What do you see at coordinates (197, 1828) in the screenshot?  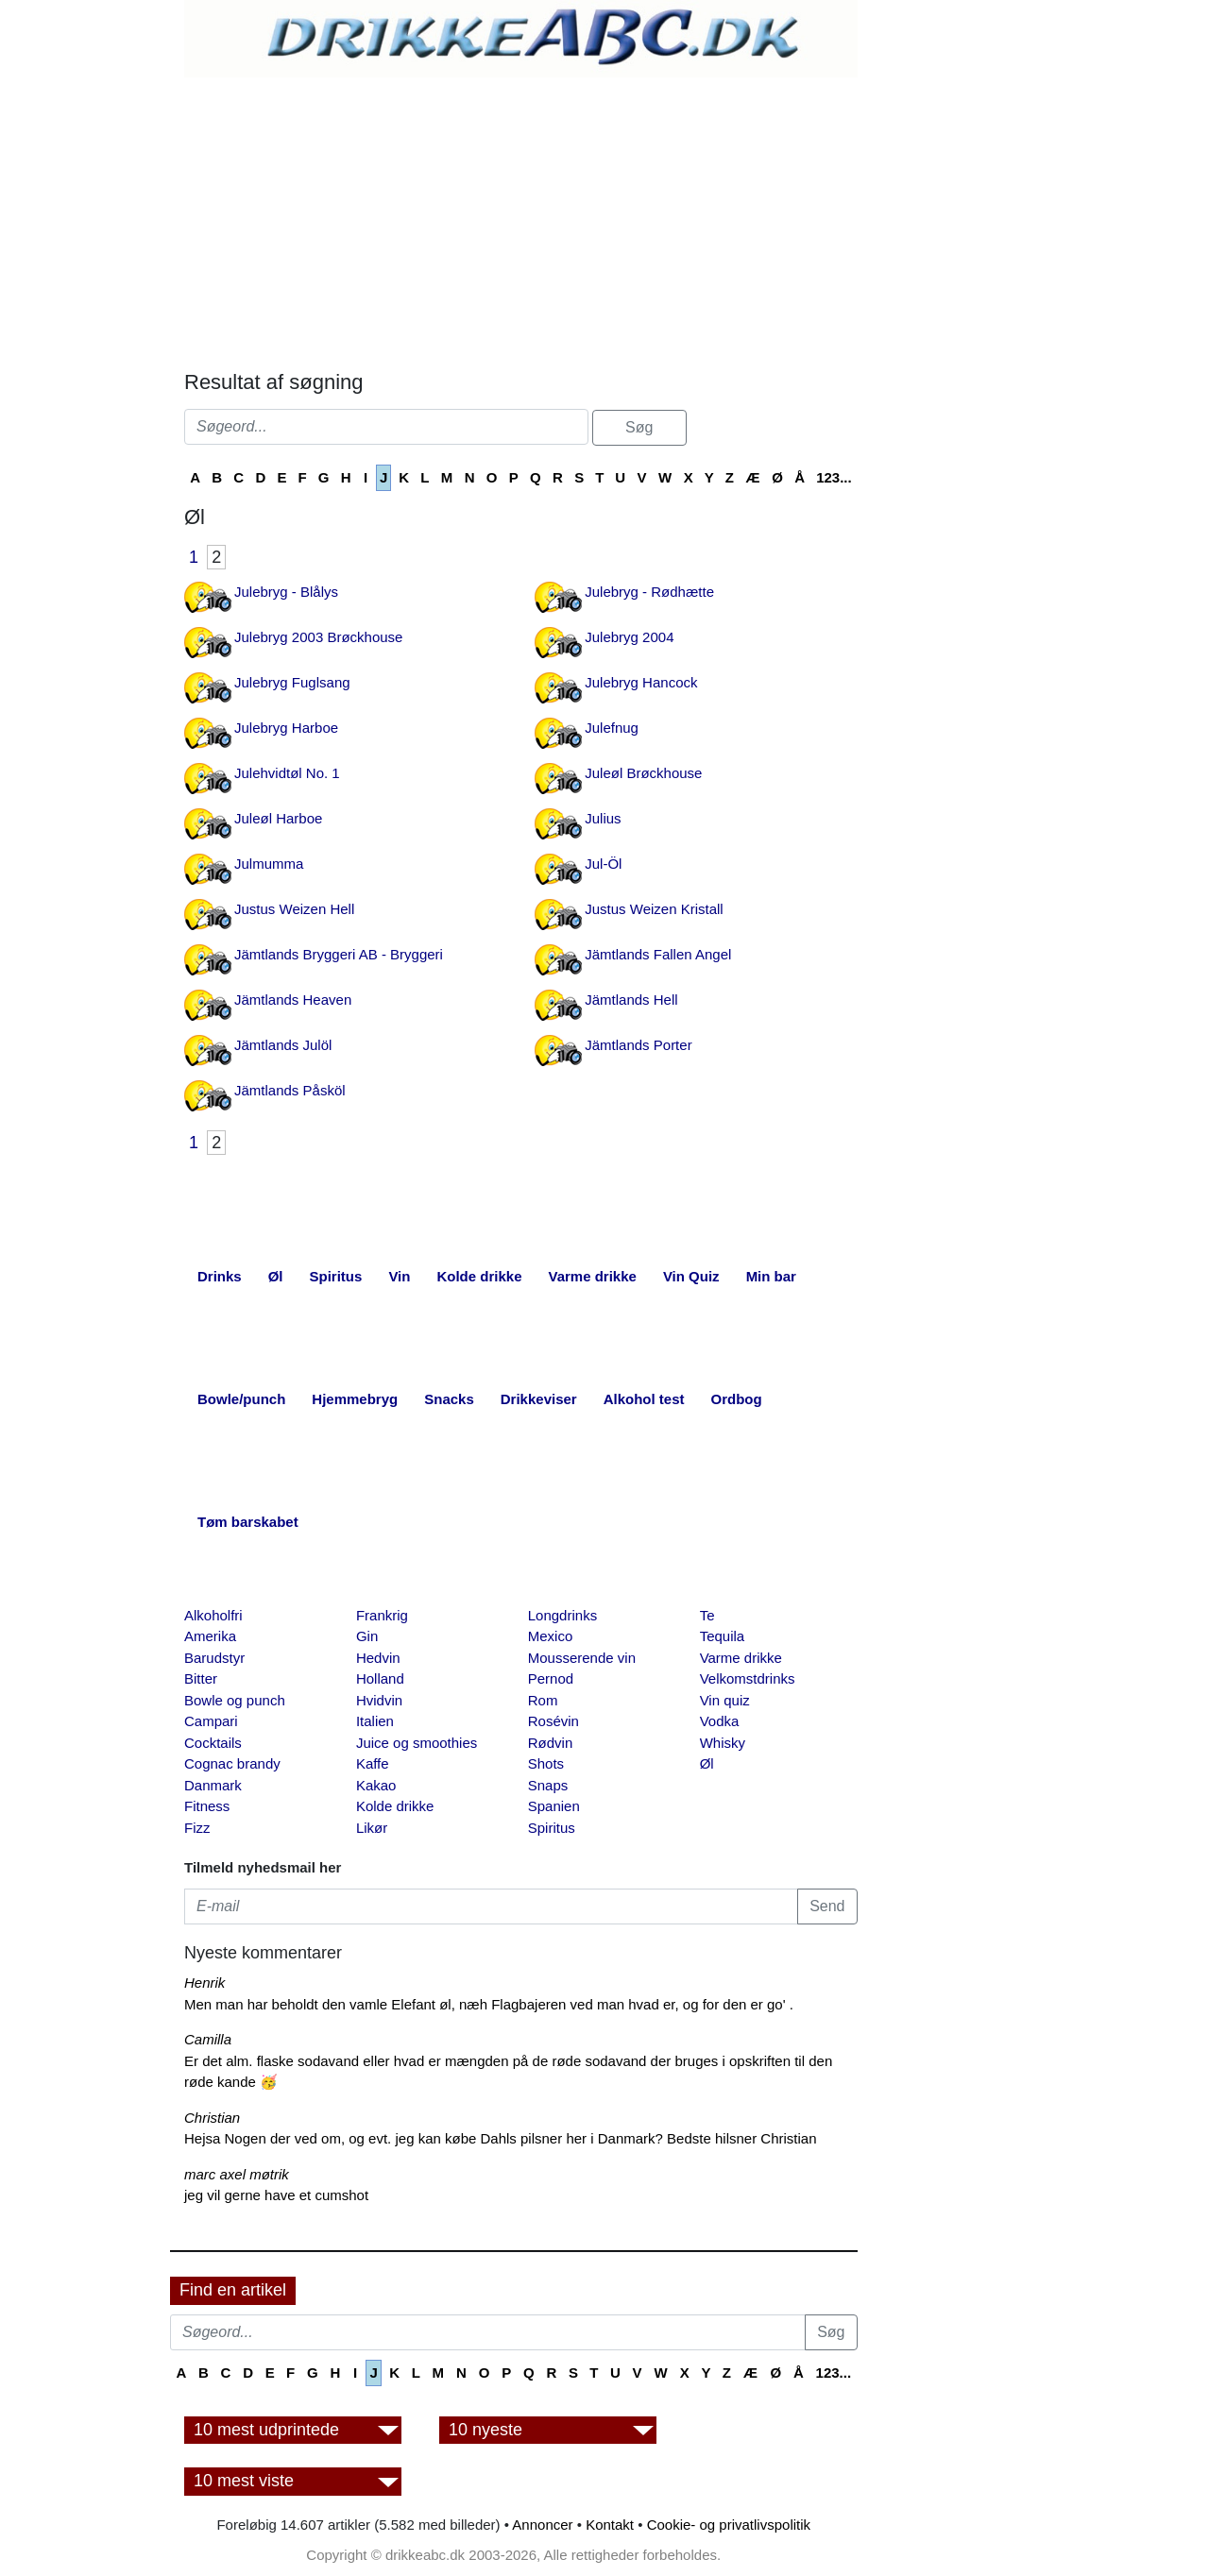 I see `Fizz` at bounding box center [197, 1828].